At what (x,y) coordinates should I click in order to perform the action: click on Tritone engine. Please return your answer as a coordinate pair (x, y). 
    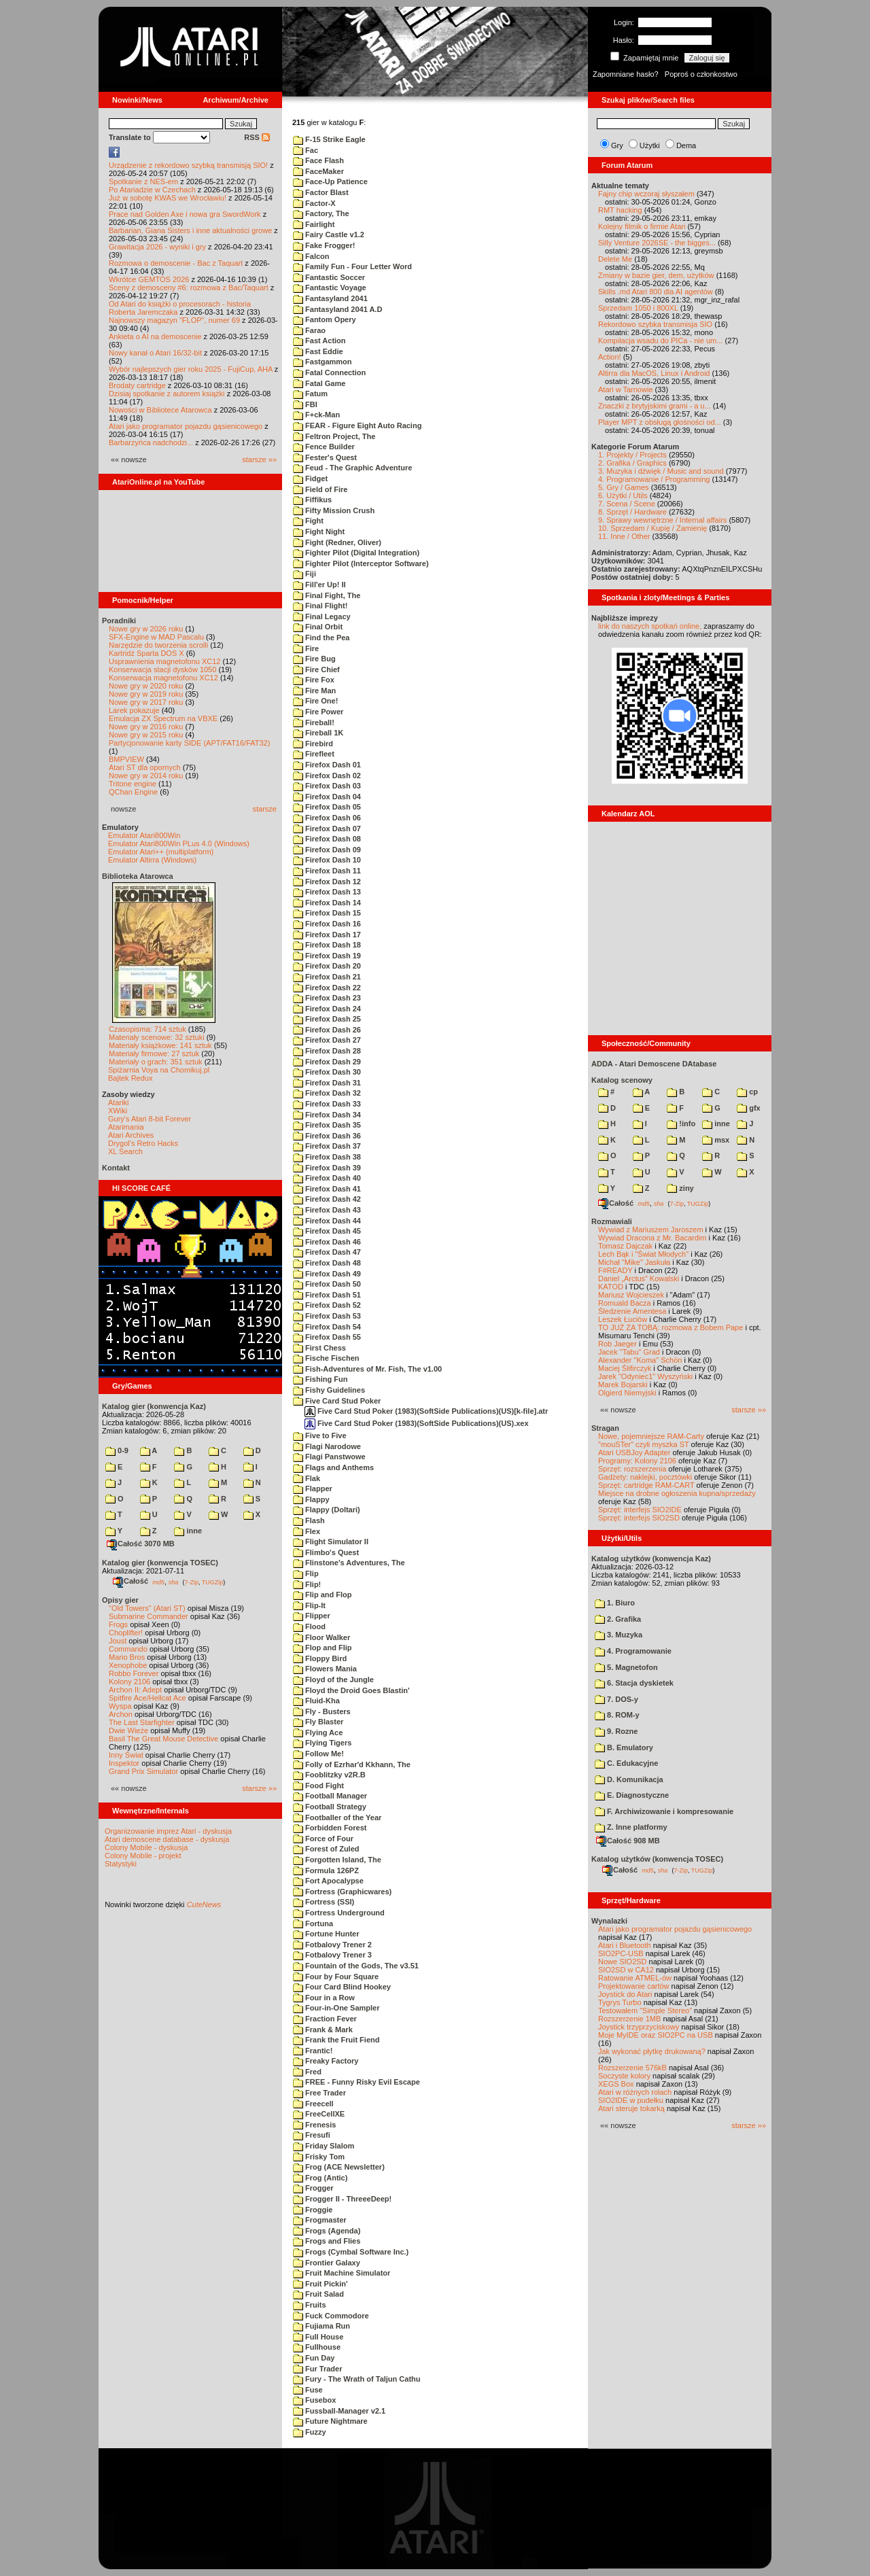
    Looking at the image, I should click on (132, 784).